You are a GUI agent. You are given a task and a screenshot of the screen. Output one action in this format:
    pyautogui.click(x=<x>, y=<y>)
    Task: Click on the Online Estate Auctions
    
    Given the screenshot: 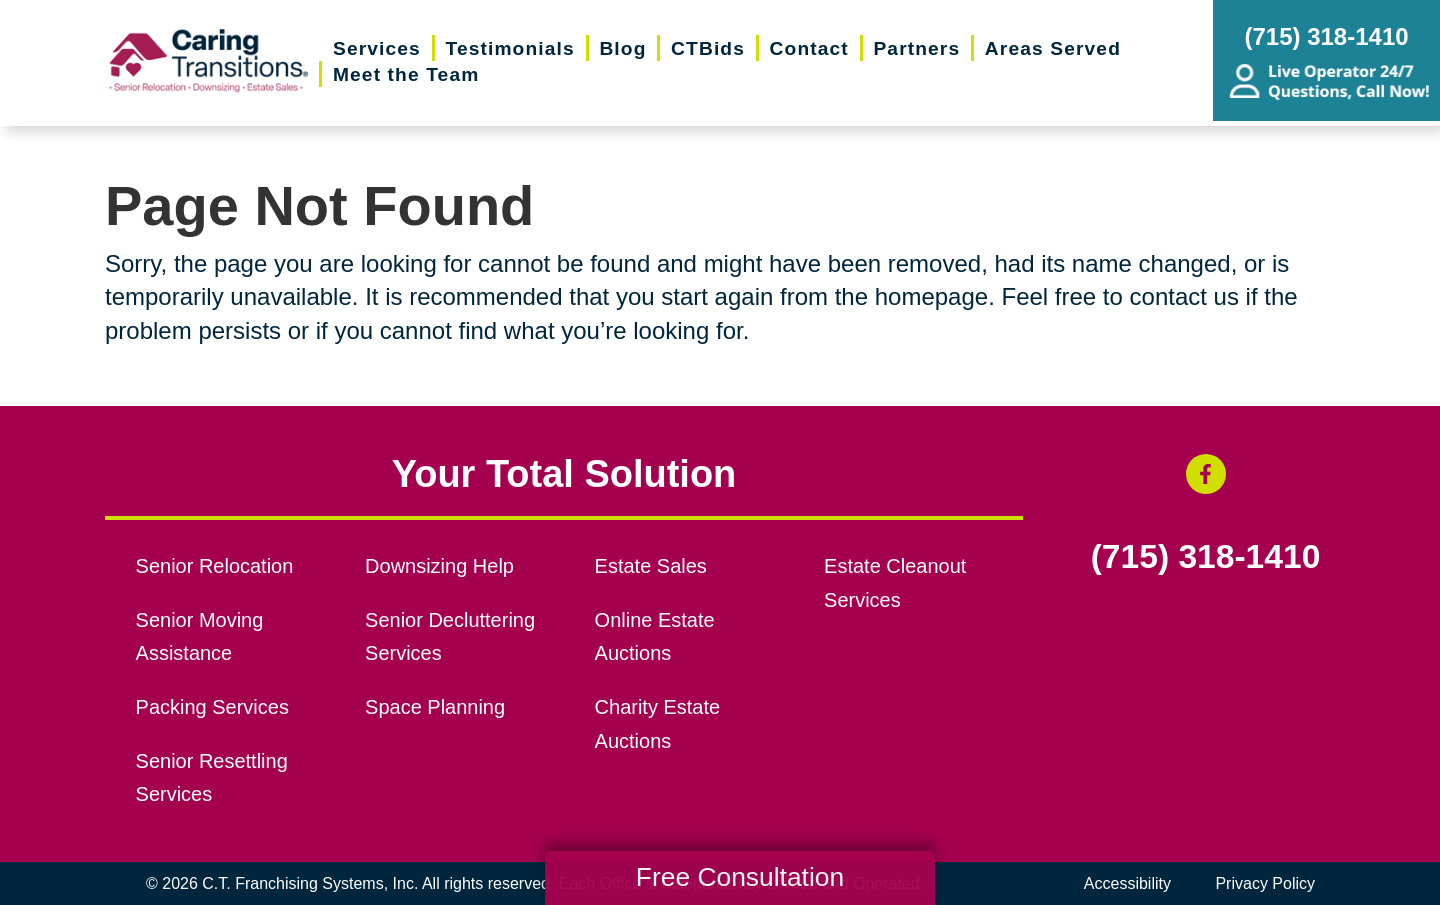 What is the action you would take?
    pyautogui.click(x=655, y=637)
    